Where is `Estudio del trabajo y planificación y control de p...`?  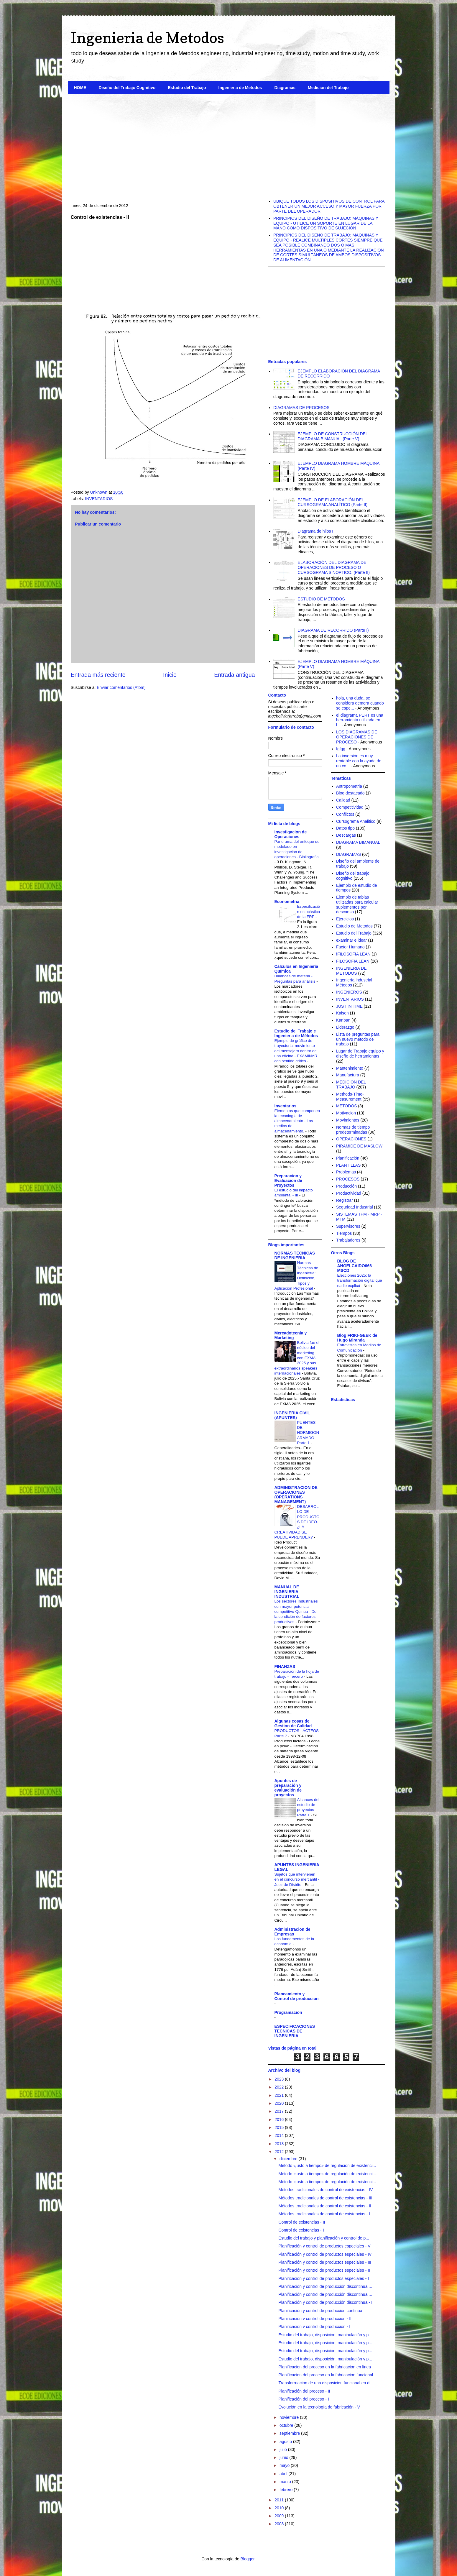
Estudio del trabajo y planificación y control de p... is located at coordinates (323, 2238).